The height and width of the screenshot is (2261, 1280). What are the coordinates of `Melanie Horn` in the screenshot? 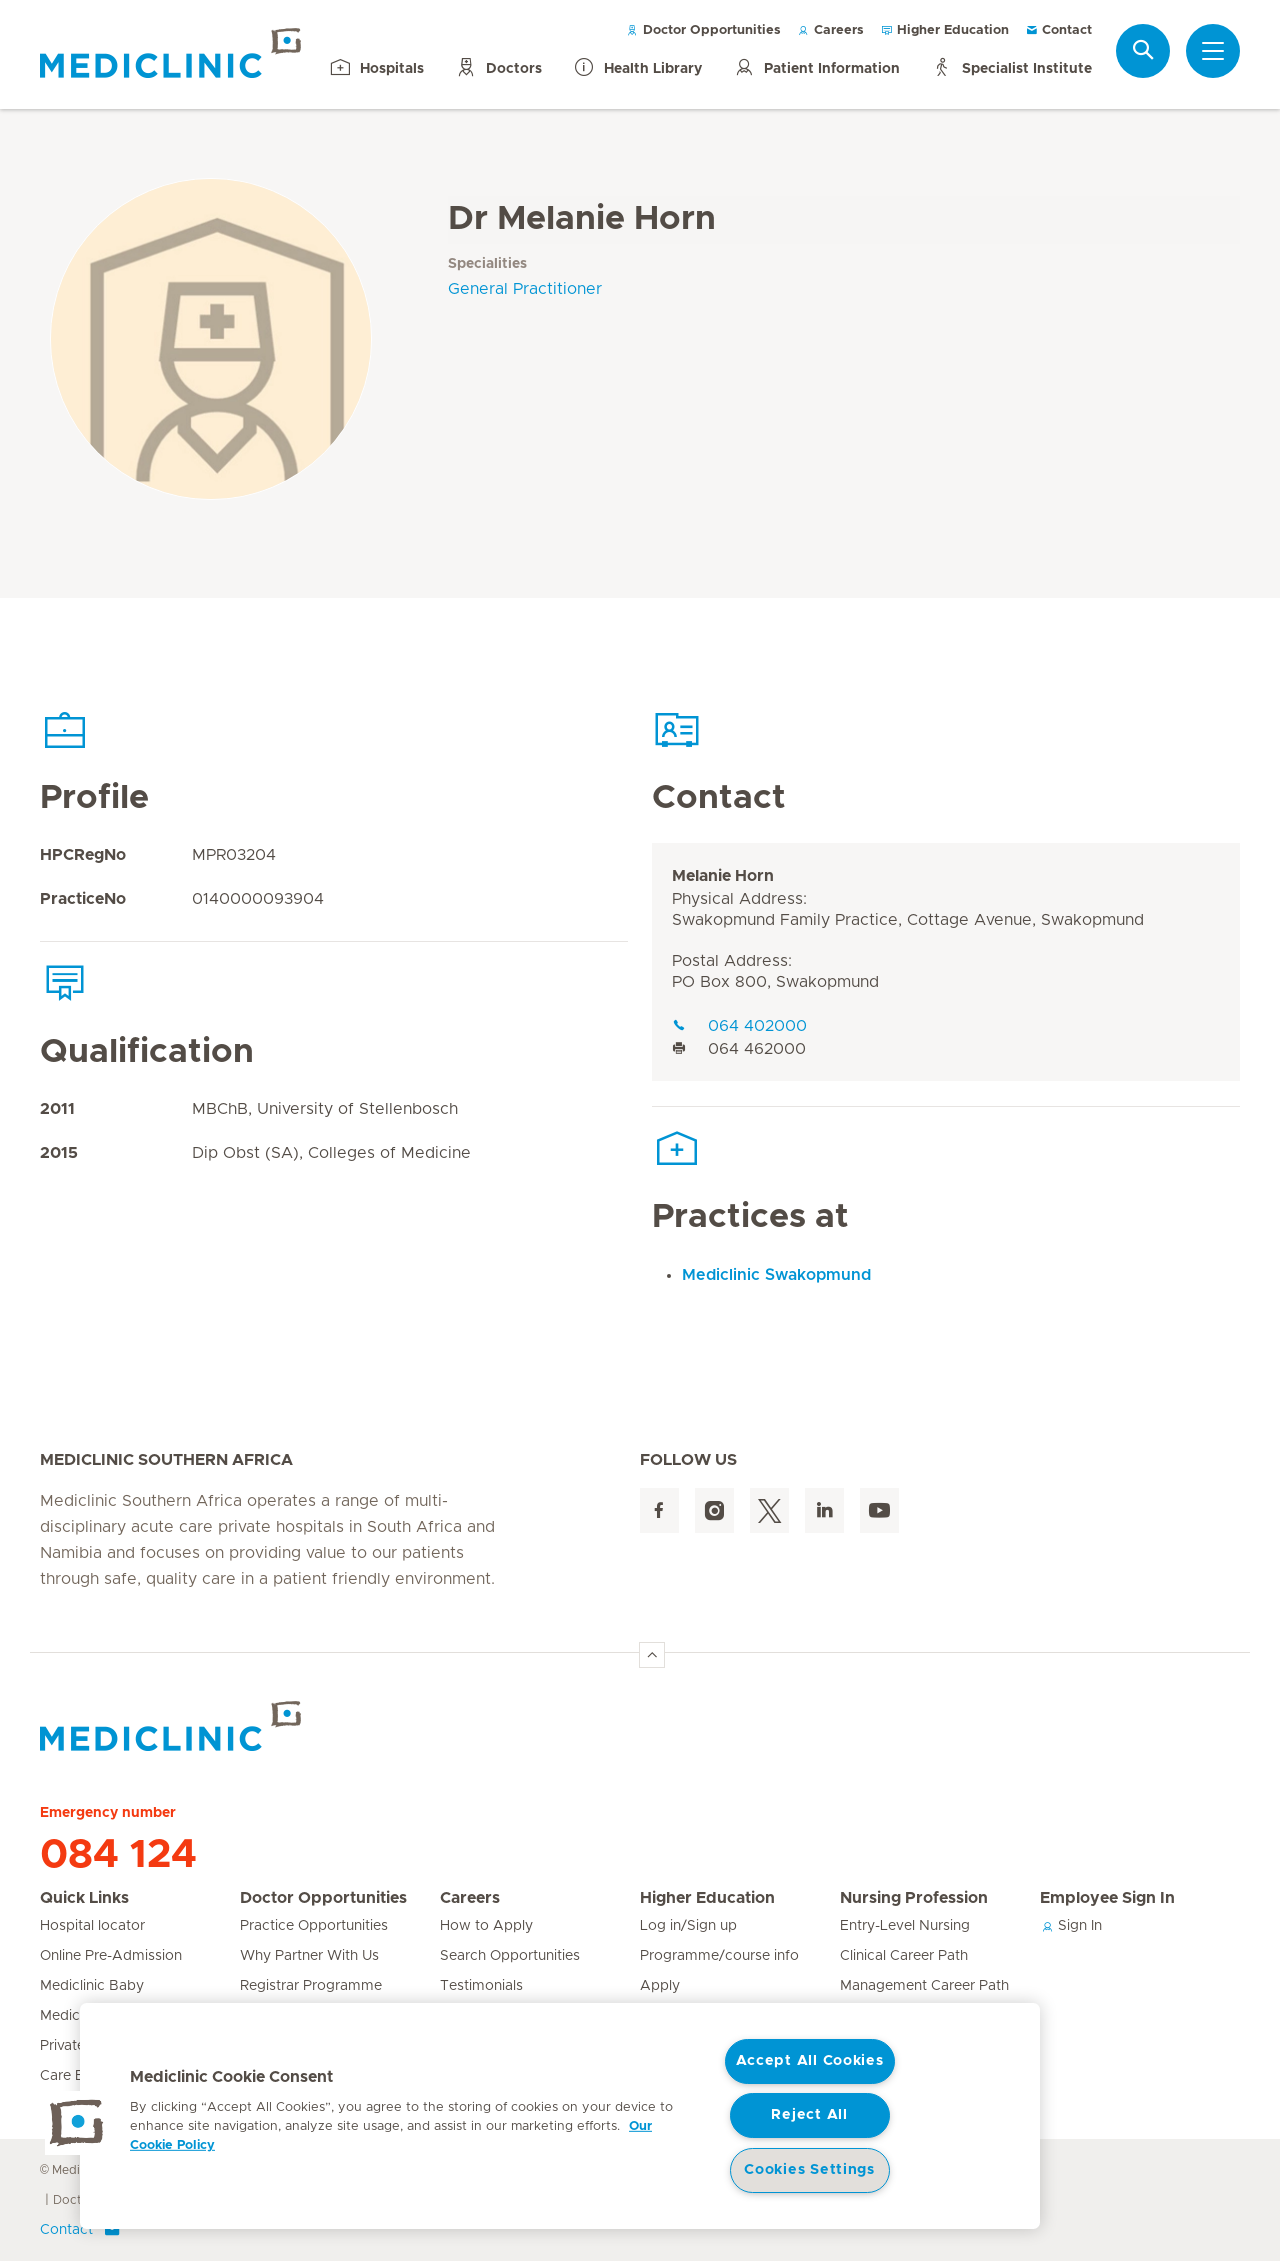 It's located at (723, 876).